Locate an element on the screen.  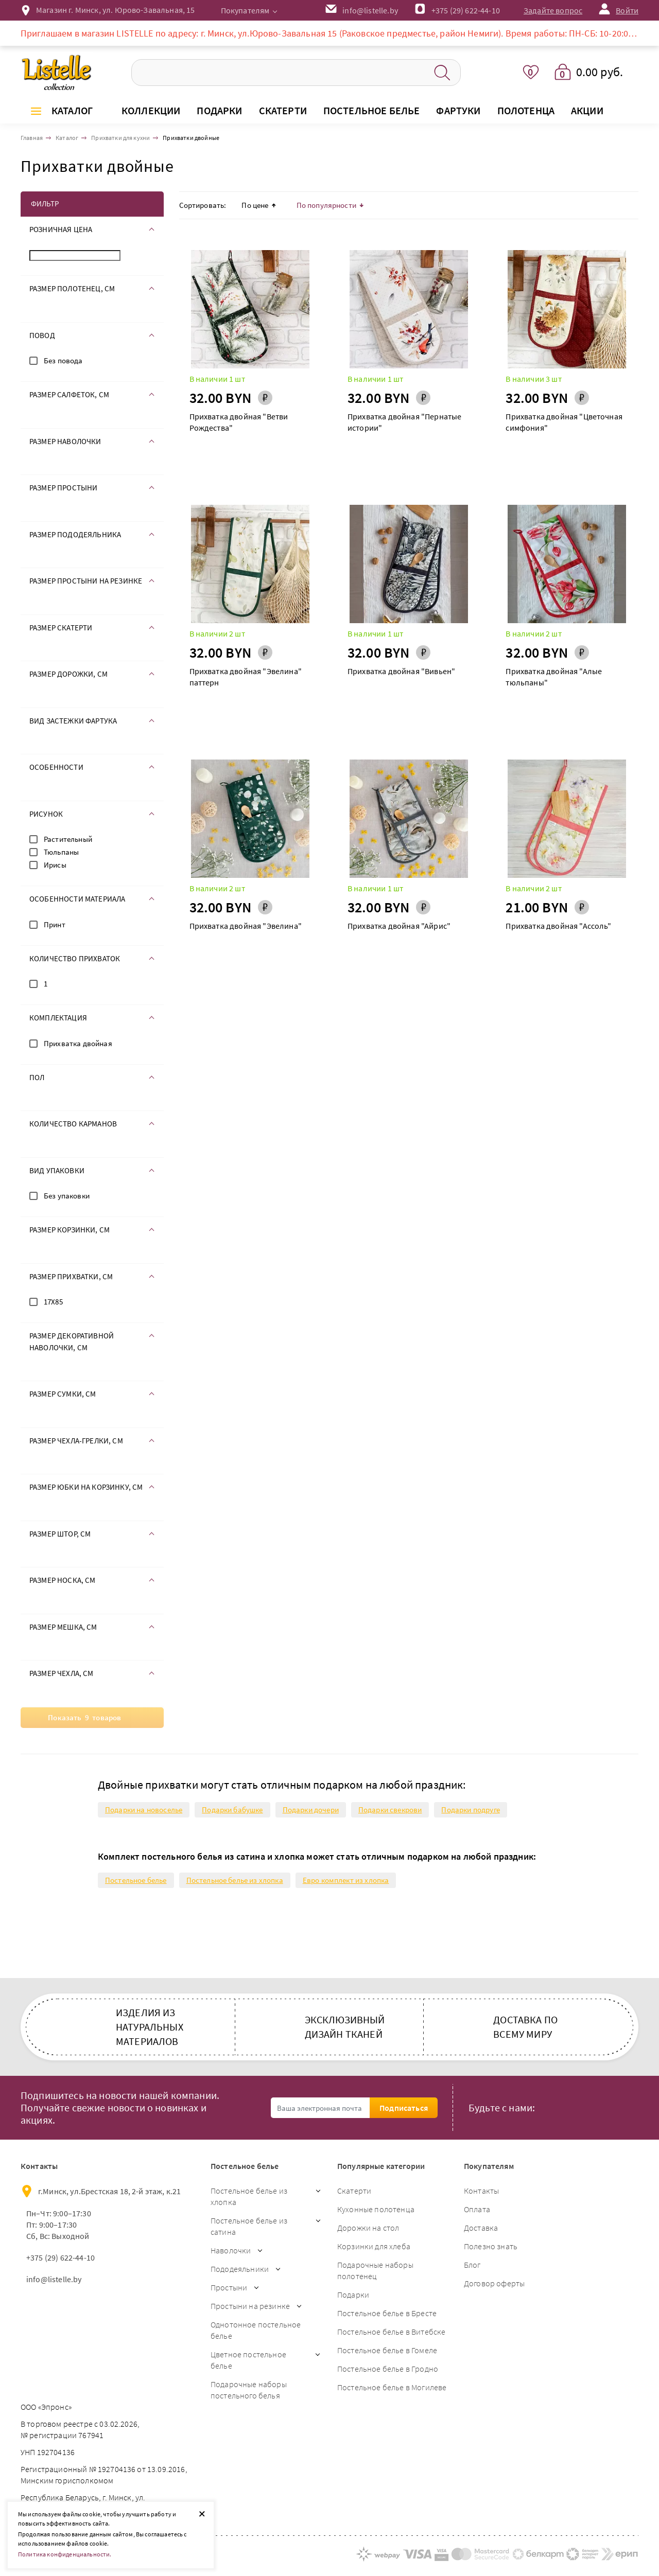
Каталог is located at coordinates (72, 110).